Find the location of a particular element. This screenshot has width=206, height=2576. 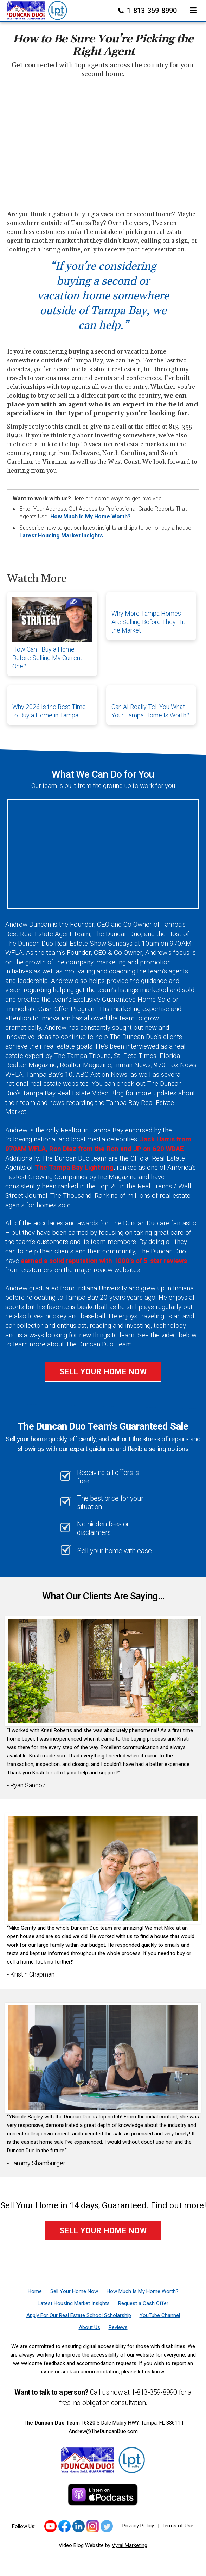

Vyral Marketing is located at coordinates (129, 2545).